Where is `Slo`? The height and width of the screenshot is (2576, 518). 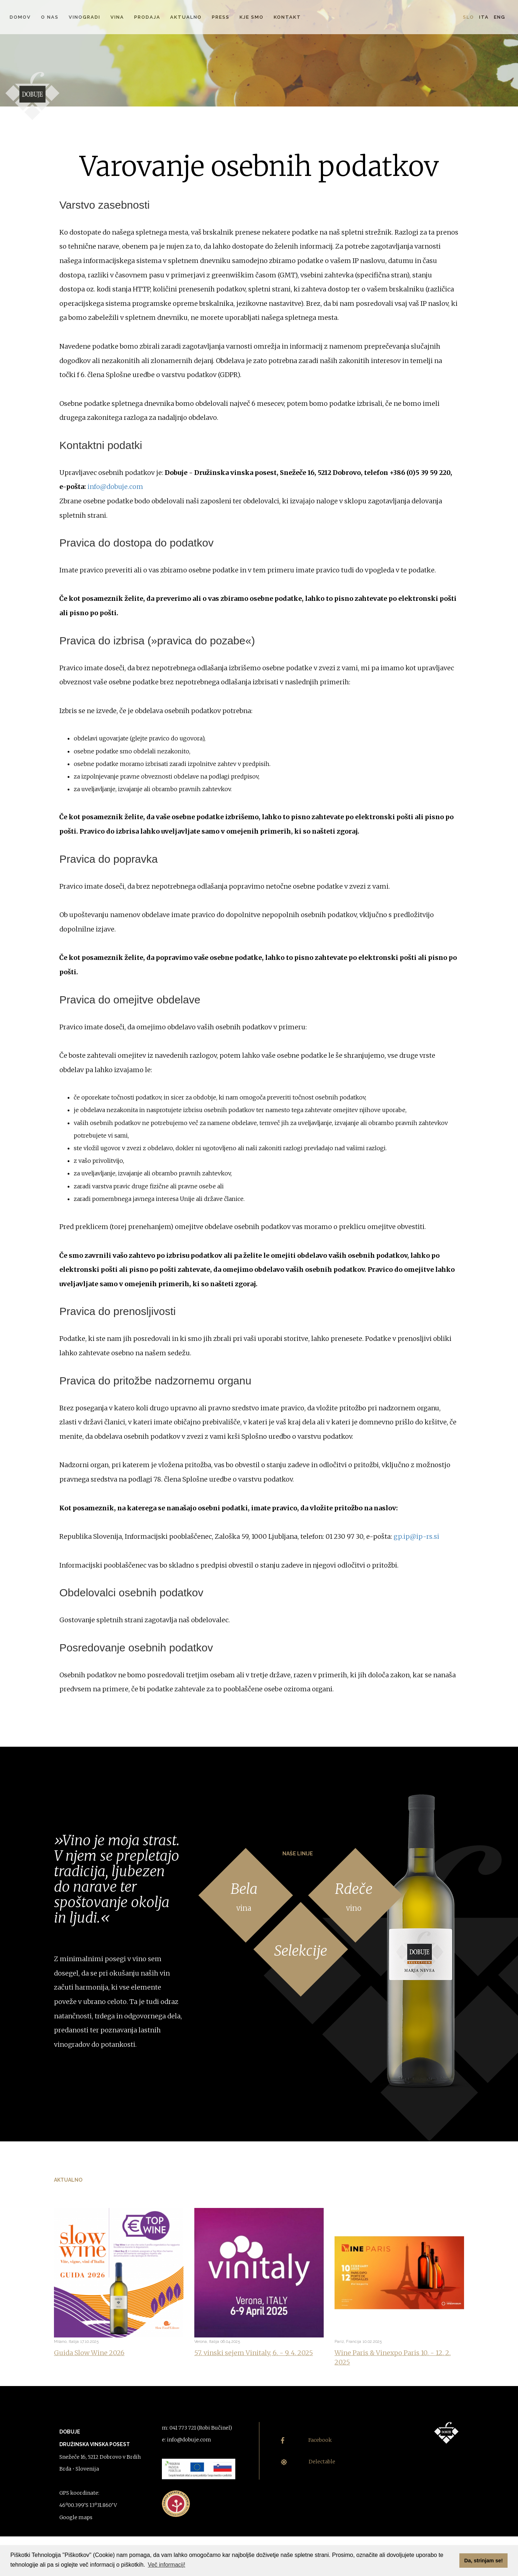 Slo is located at coordinates (468, 17).